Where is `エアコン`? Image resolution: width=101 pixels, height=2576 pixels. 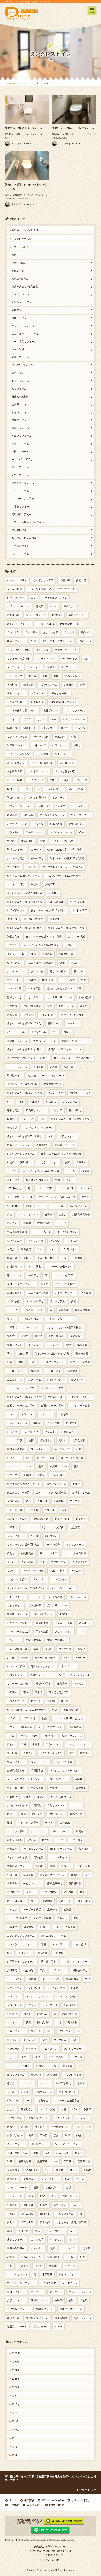
エアコン is located at coordinates (77, 2057).